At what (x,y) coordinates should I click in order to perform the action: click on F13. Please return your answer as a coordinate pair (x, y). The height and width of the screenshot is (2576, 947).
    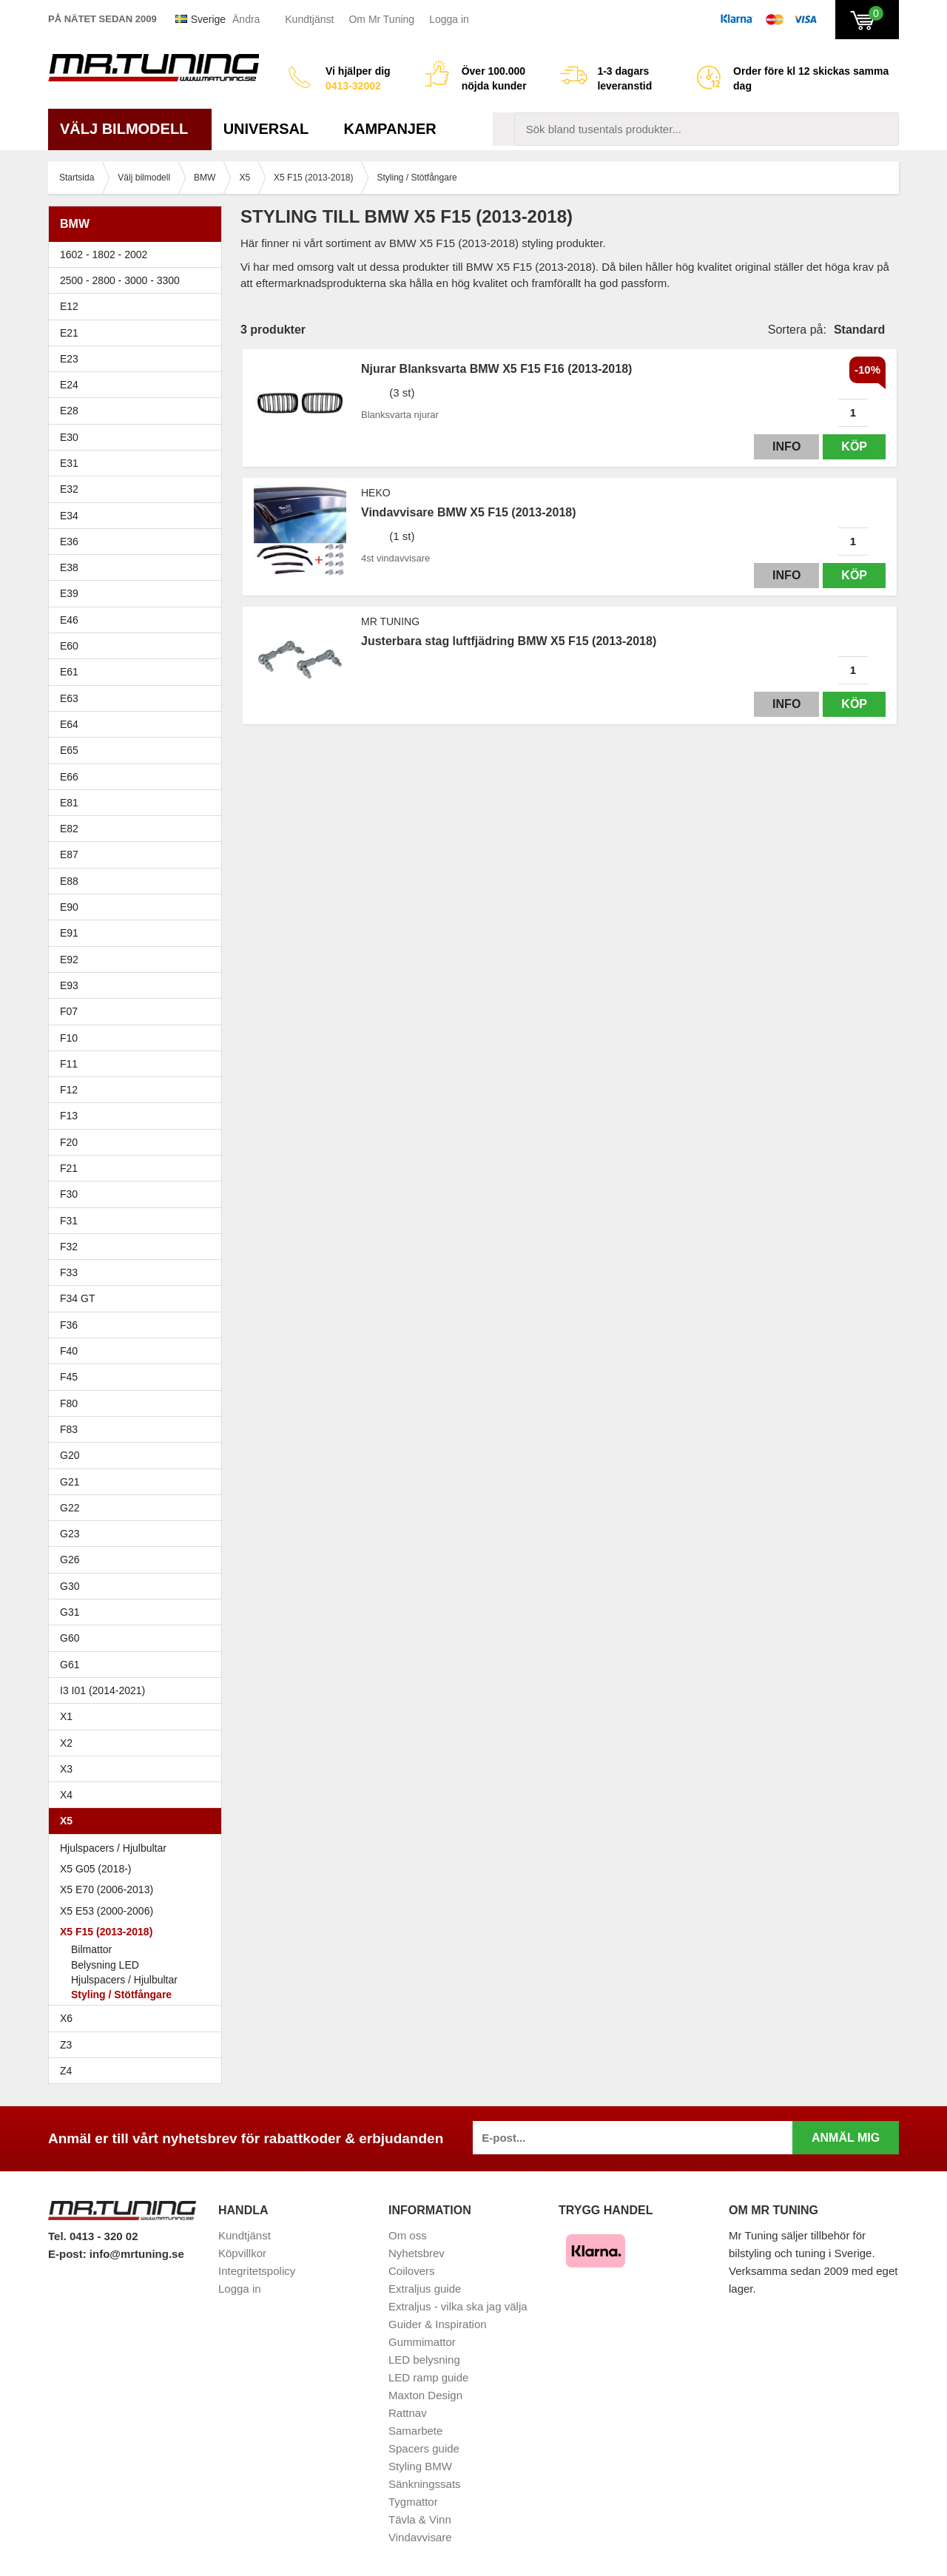
    Looking at the image, I should click on (139, 1116).